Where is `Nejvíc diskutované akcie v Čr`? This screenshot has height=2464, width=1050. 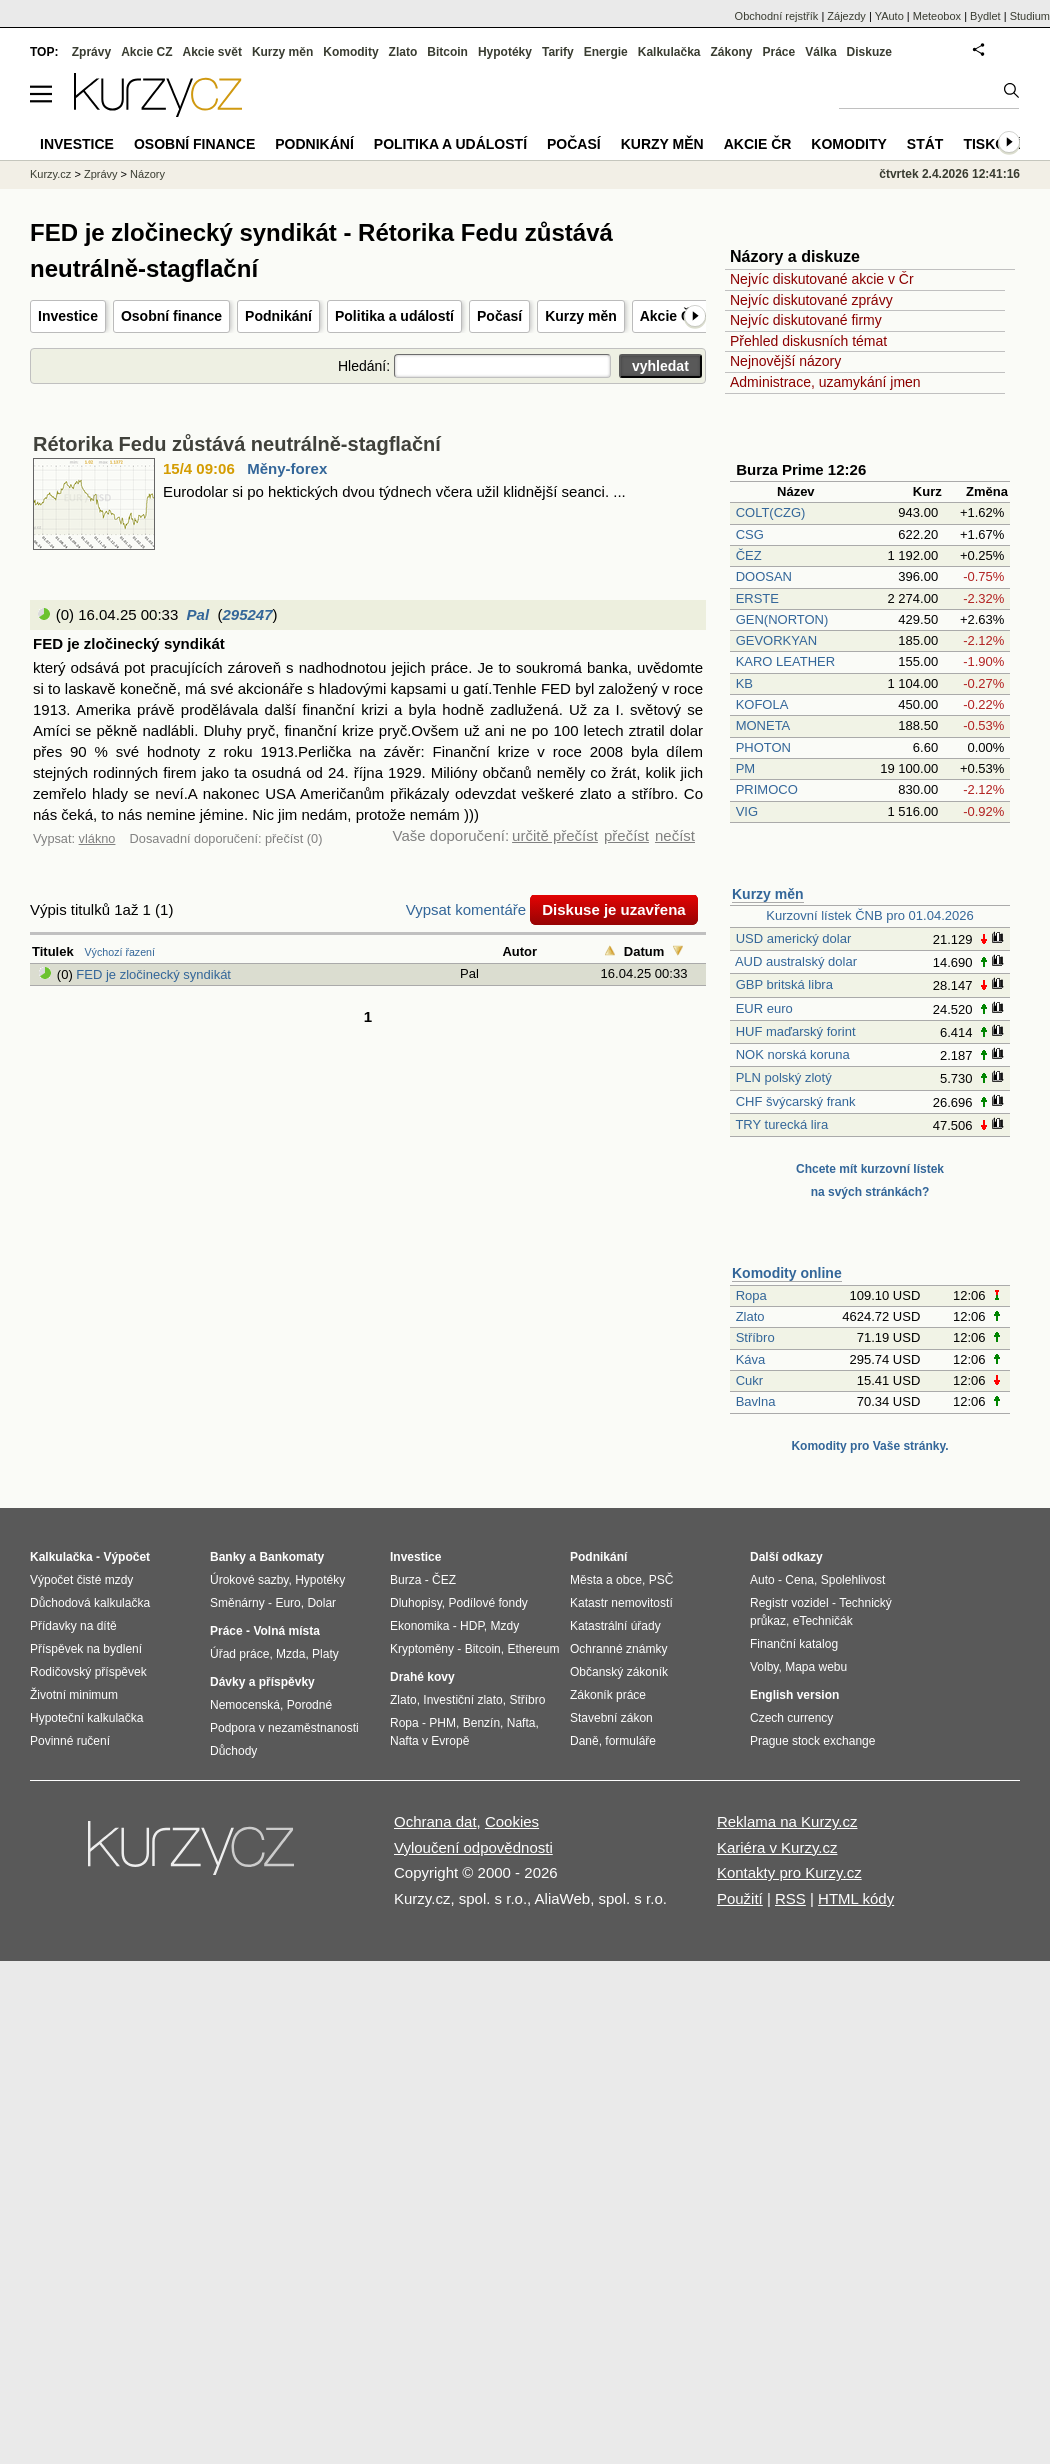 Nejvíc diskutované akcie v Čr is located at coordinates (822, 279).